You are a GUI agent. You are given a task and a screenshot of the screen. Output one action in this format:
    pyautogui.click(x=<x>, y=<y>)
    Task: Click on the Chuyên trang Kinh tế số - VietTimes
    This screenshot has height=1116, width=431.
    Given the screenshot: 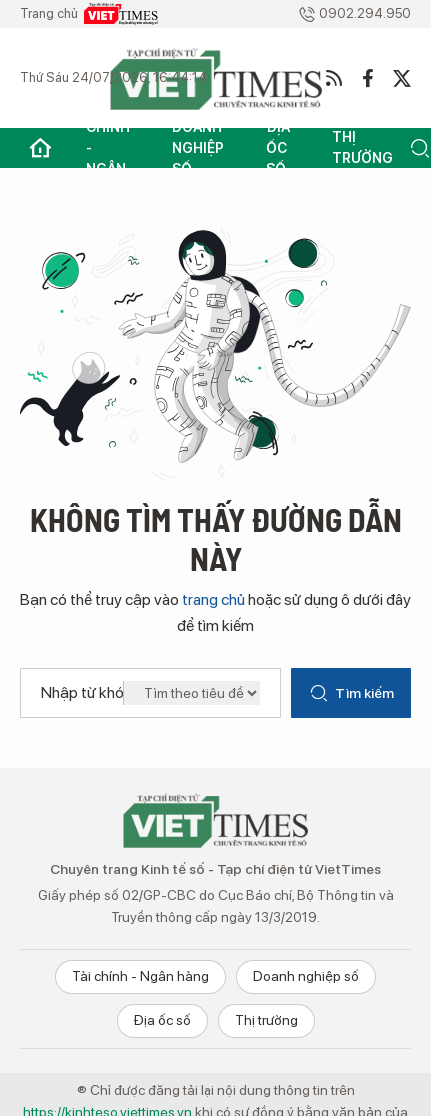 What is the action you would take?
    pyautogui.click(x=216, y=820)
    